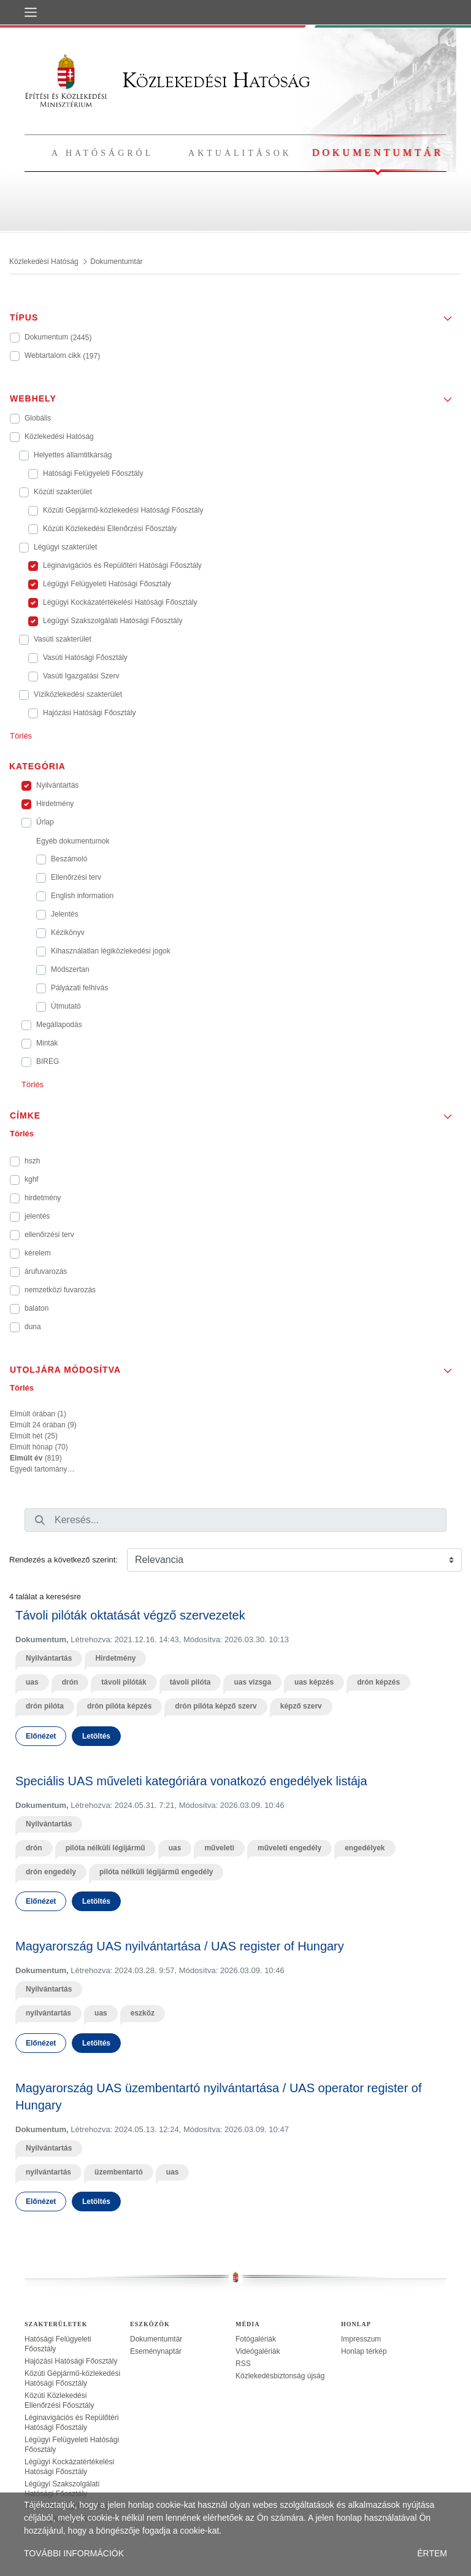  I want to click on drón pilóta, so click(45, 1706).